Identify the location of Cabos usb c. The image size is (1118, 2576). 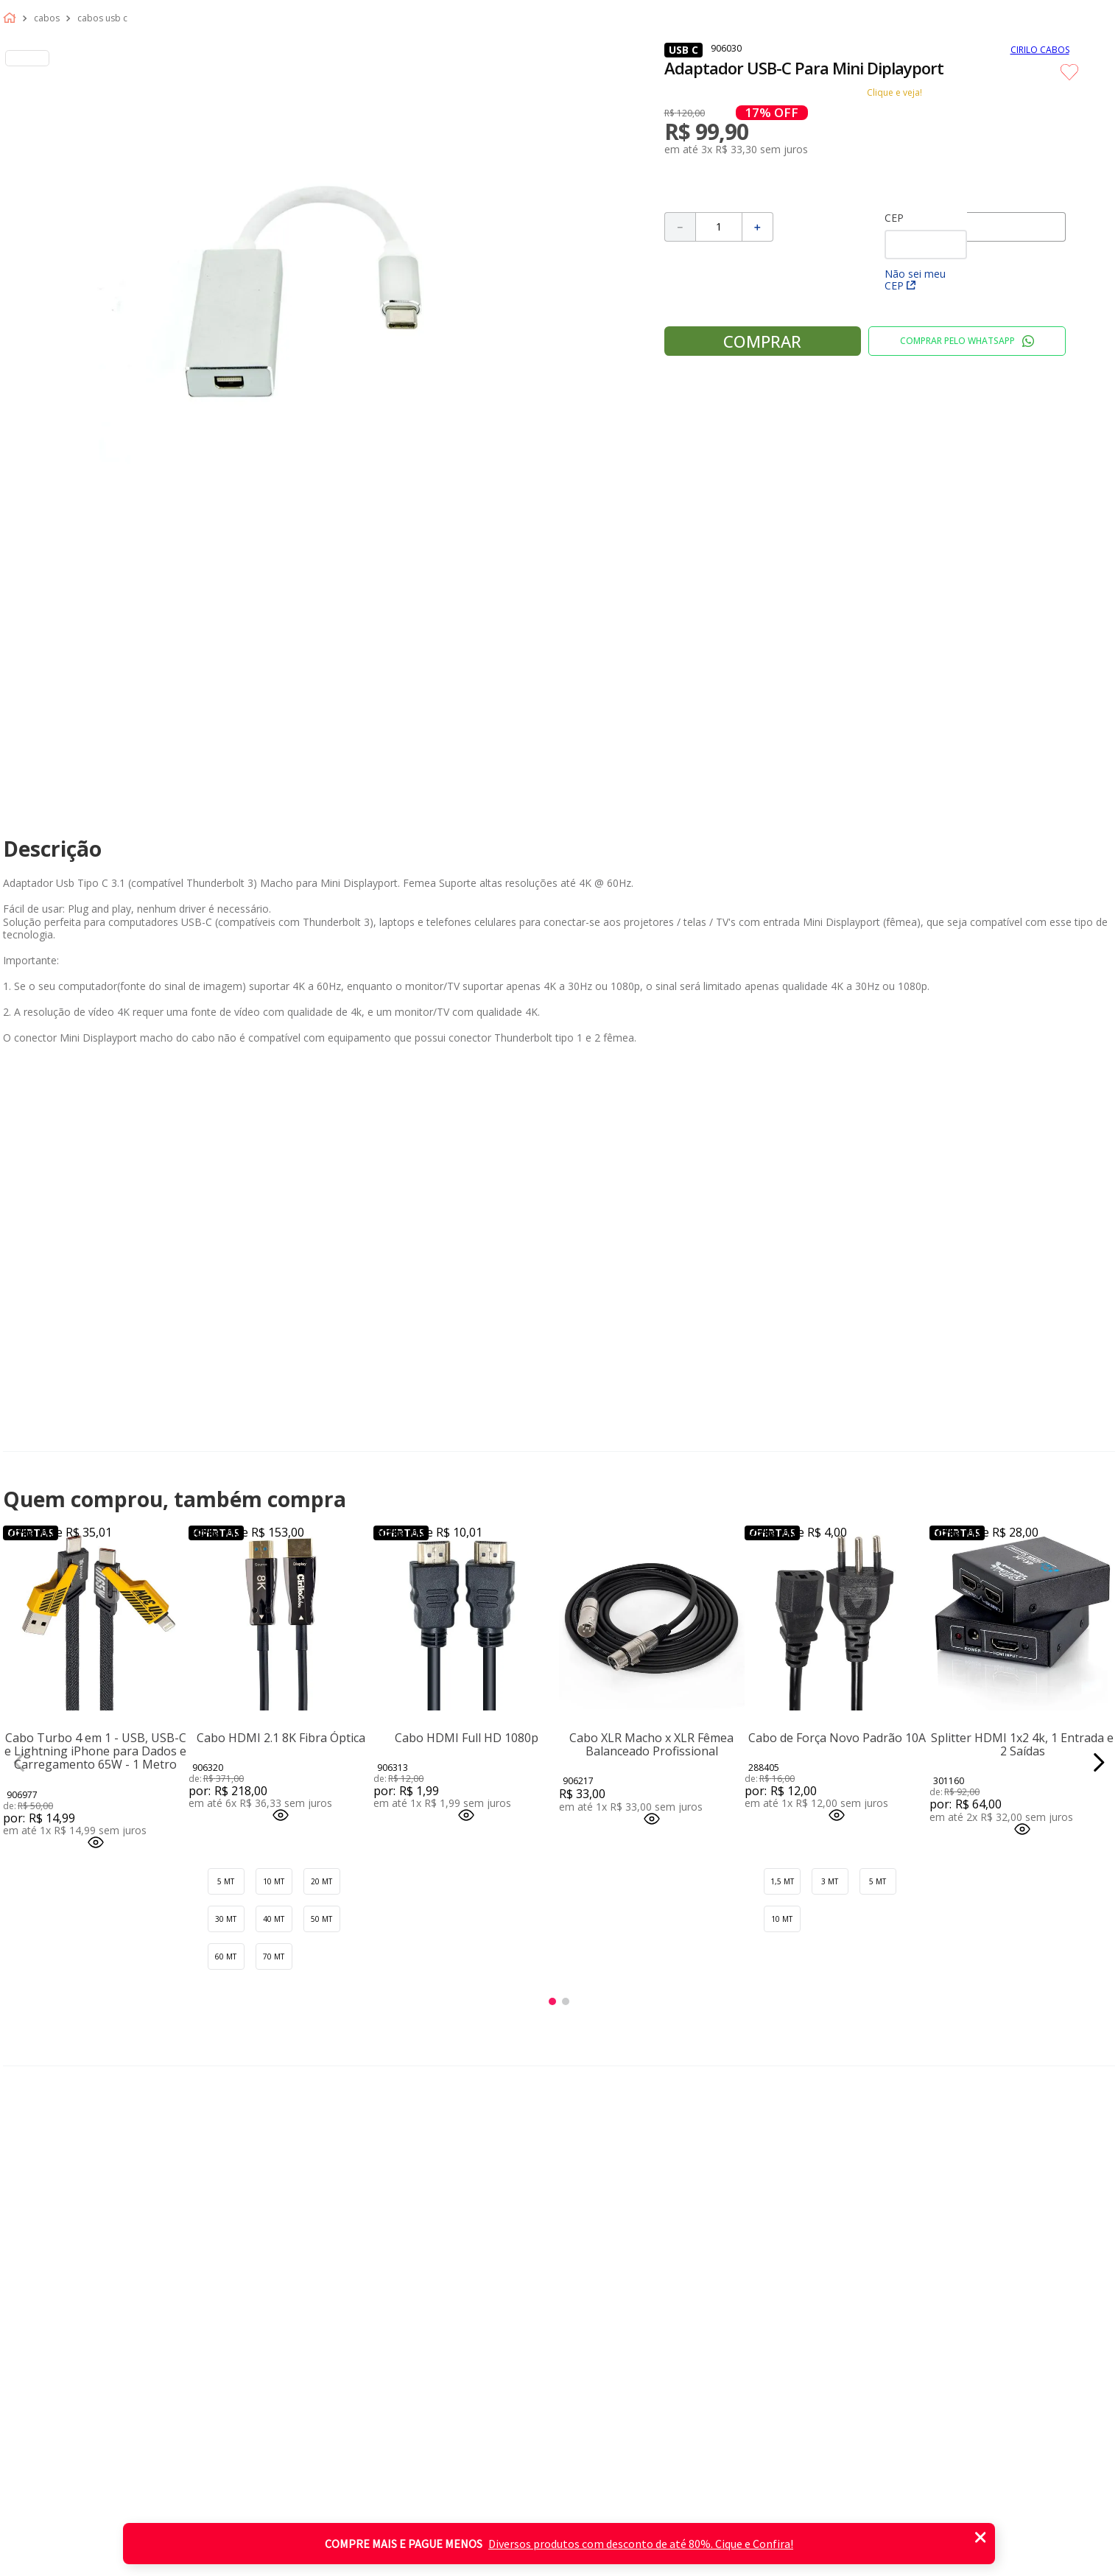
(102, 18).